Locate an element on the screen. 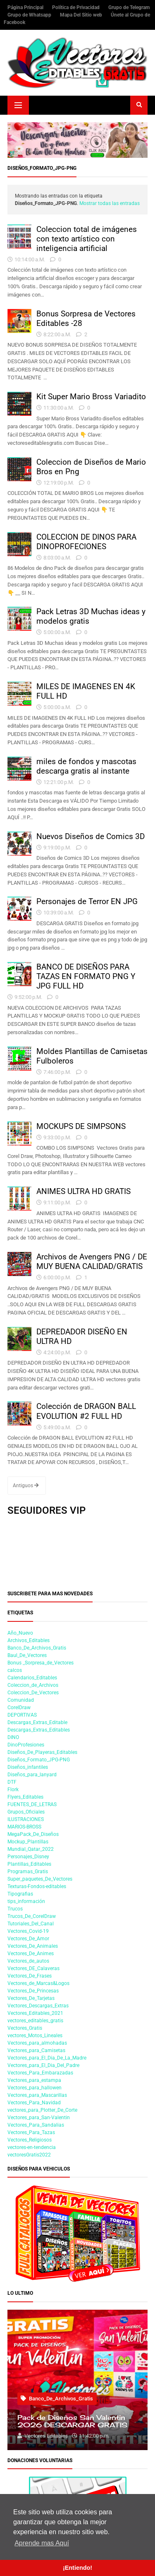 This screenshot has height=2576, width=155. Vectores_De_Animes is located at coordinates (30, 1953).